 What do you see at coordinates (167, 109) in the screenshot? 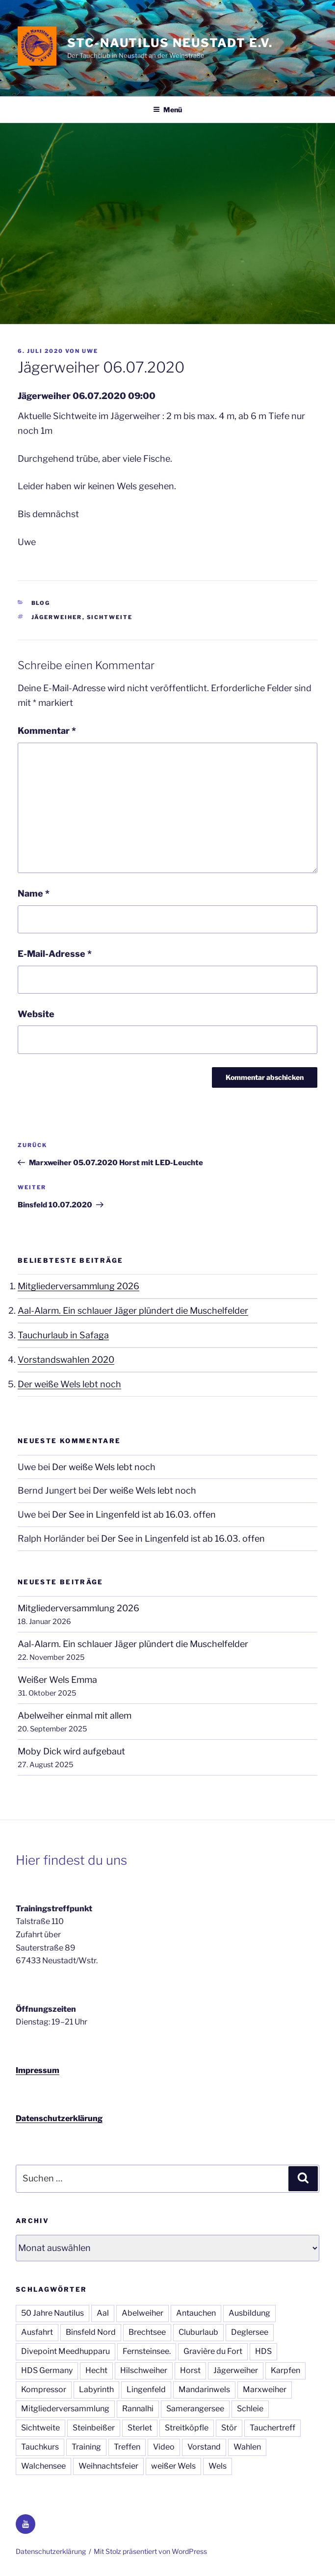
I see `Menü` at bounding box center [167, 109].